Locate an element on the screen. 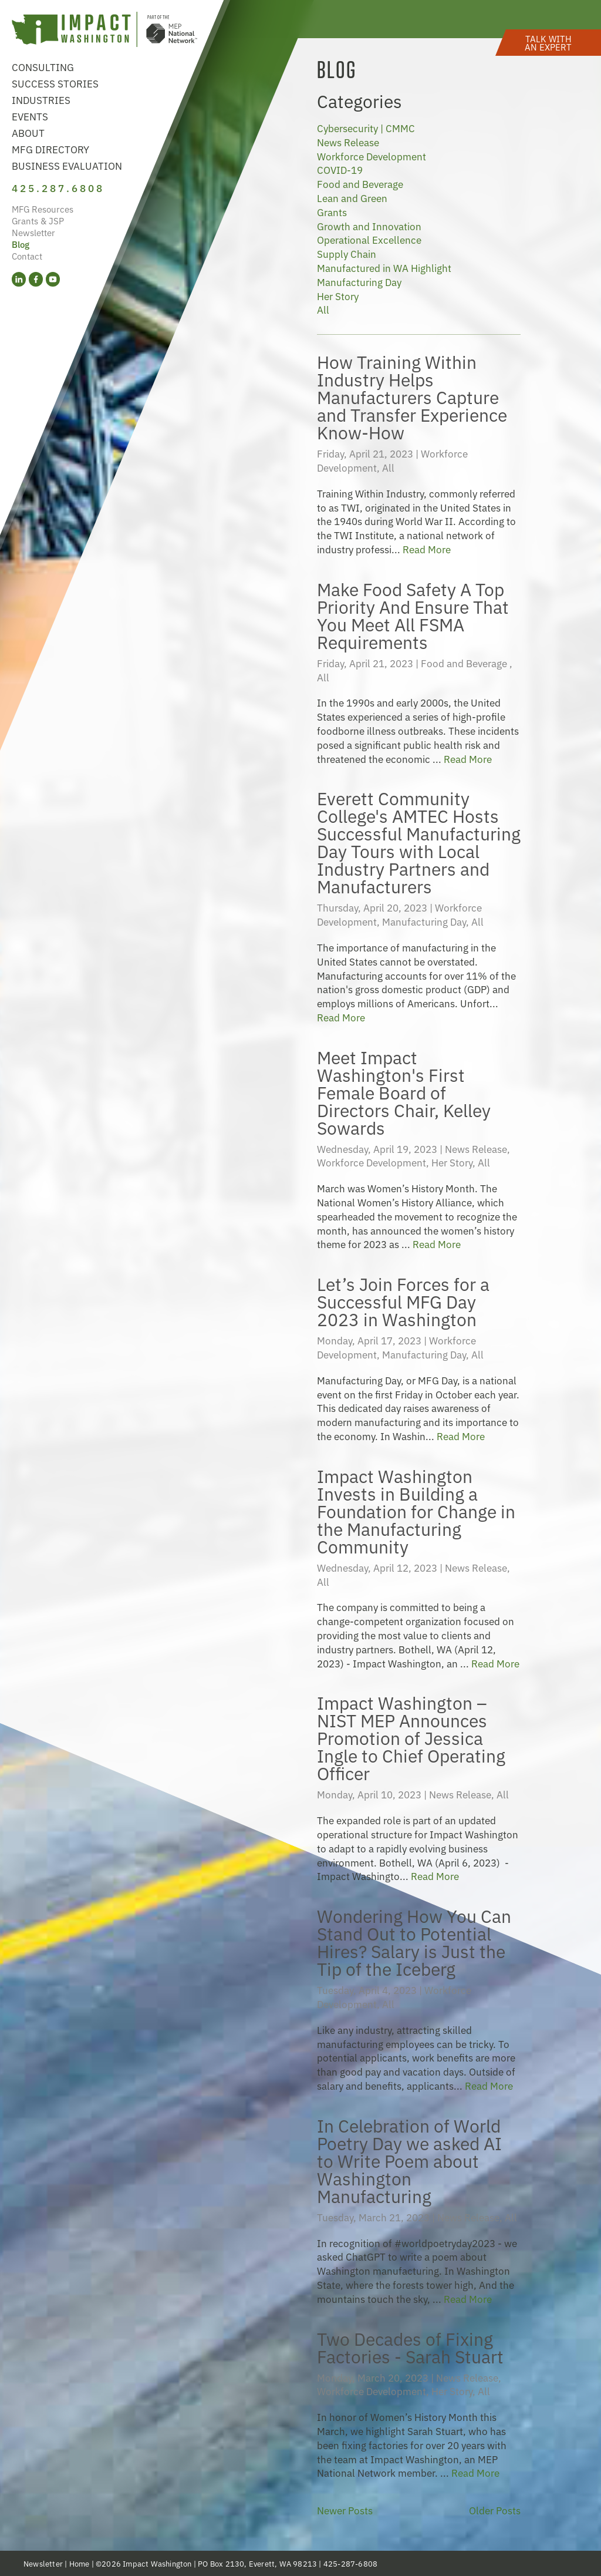 The image size is (601, 2576). Two Decades of Fixing Factories - Sarah Stuart is located at coordinates (410, 2346).